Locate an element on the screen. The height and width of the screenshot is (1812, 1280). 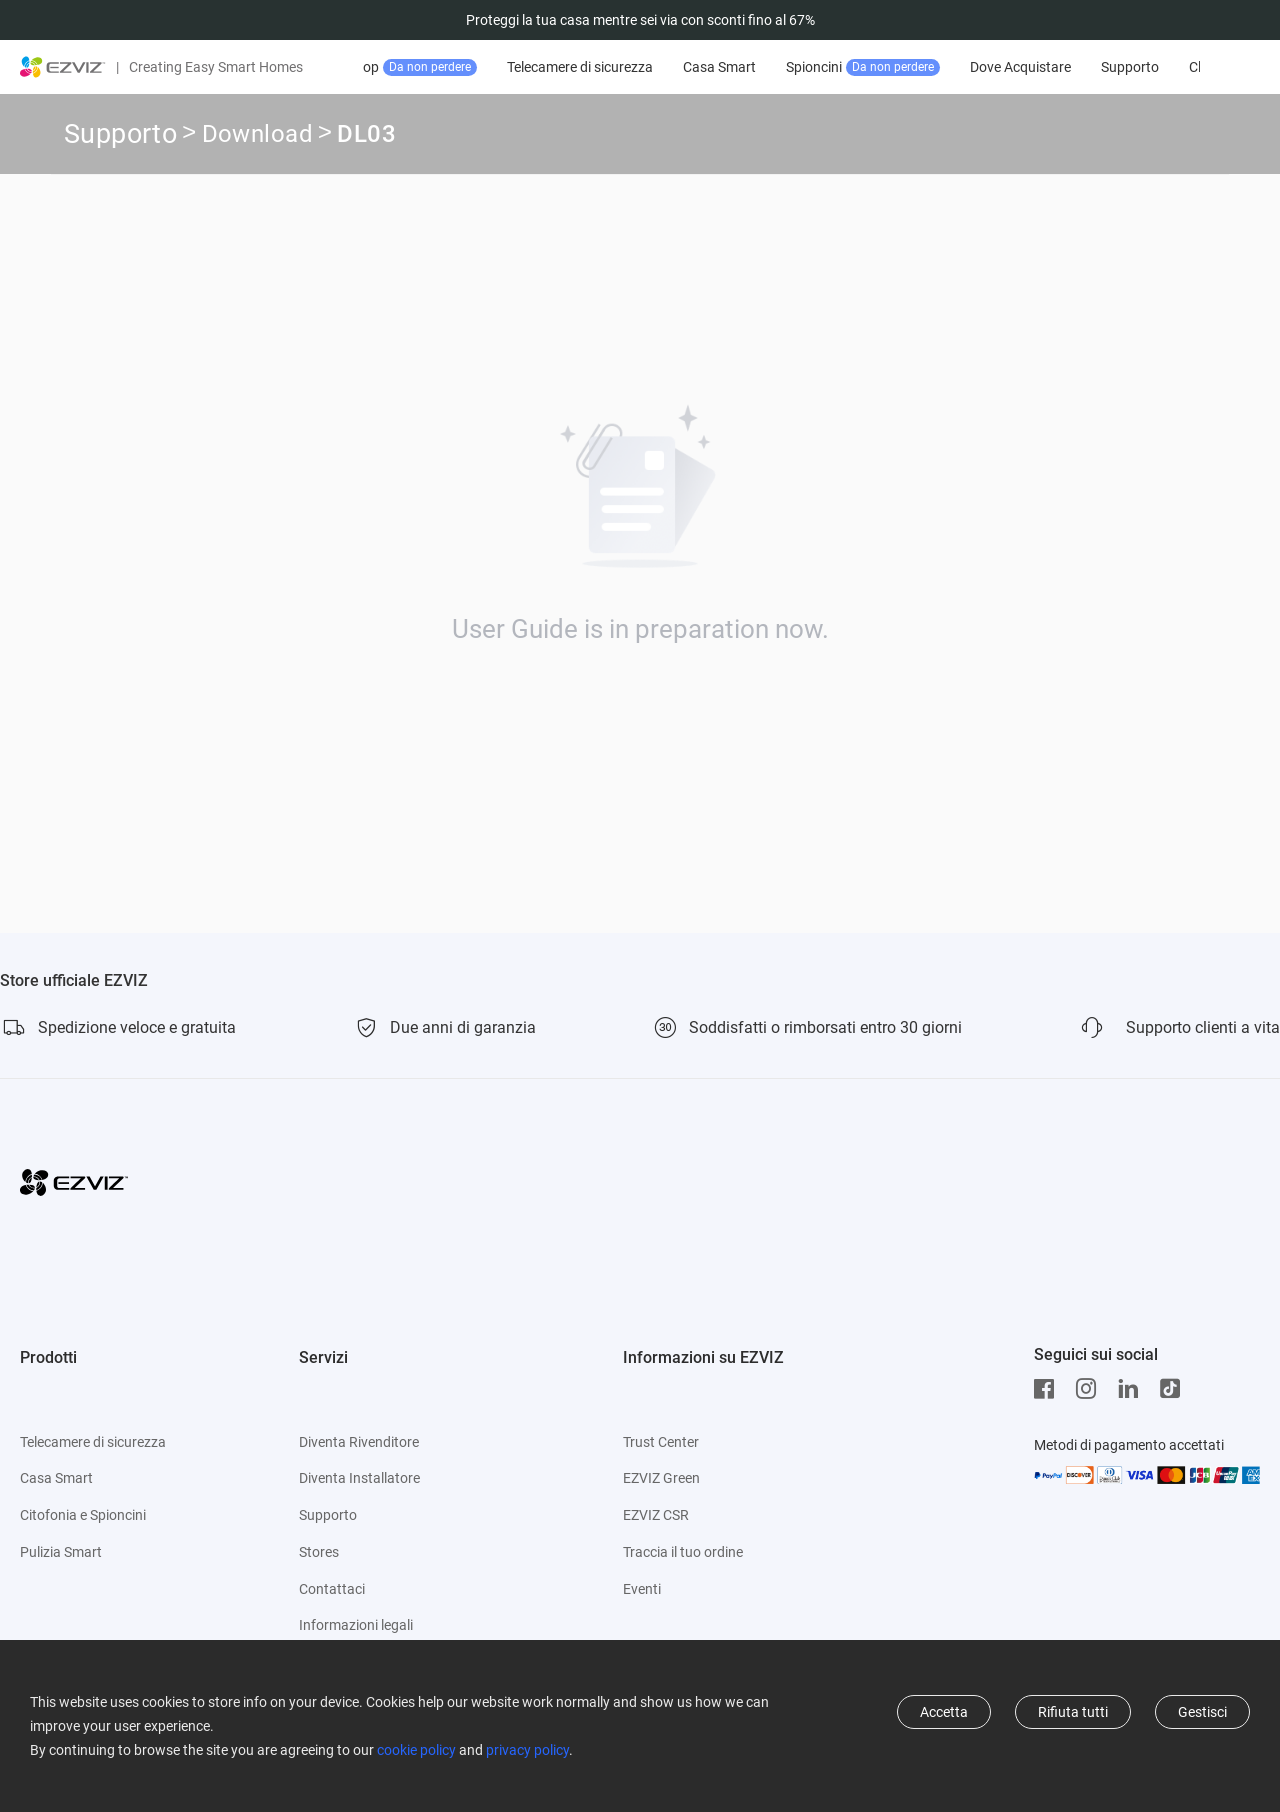
Trust Center is located at coordinates (661, 1442).